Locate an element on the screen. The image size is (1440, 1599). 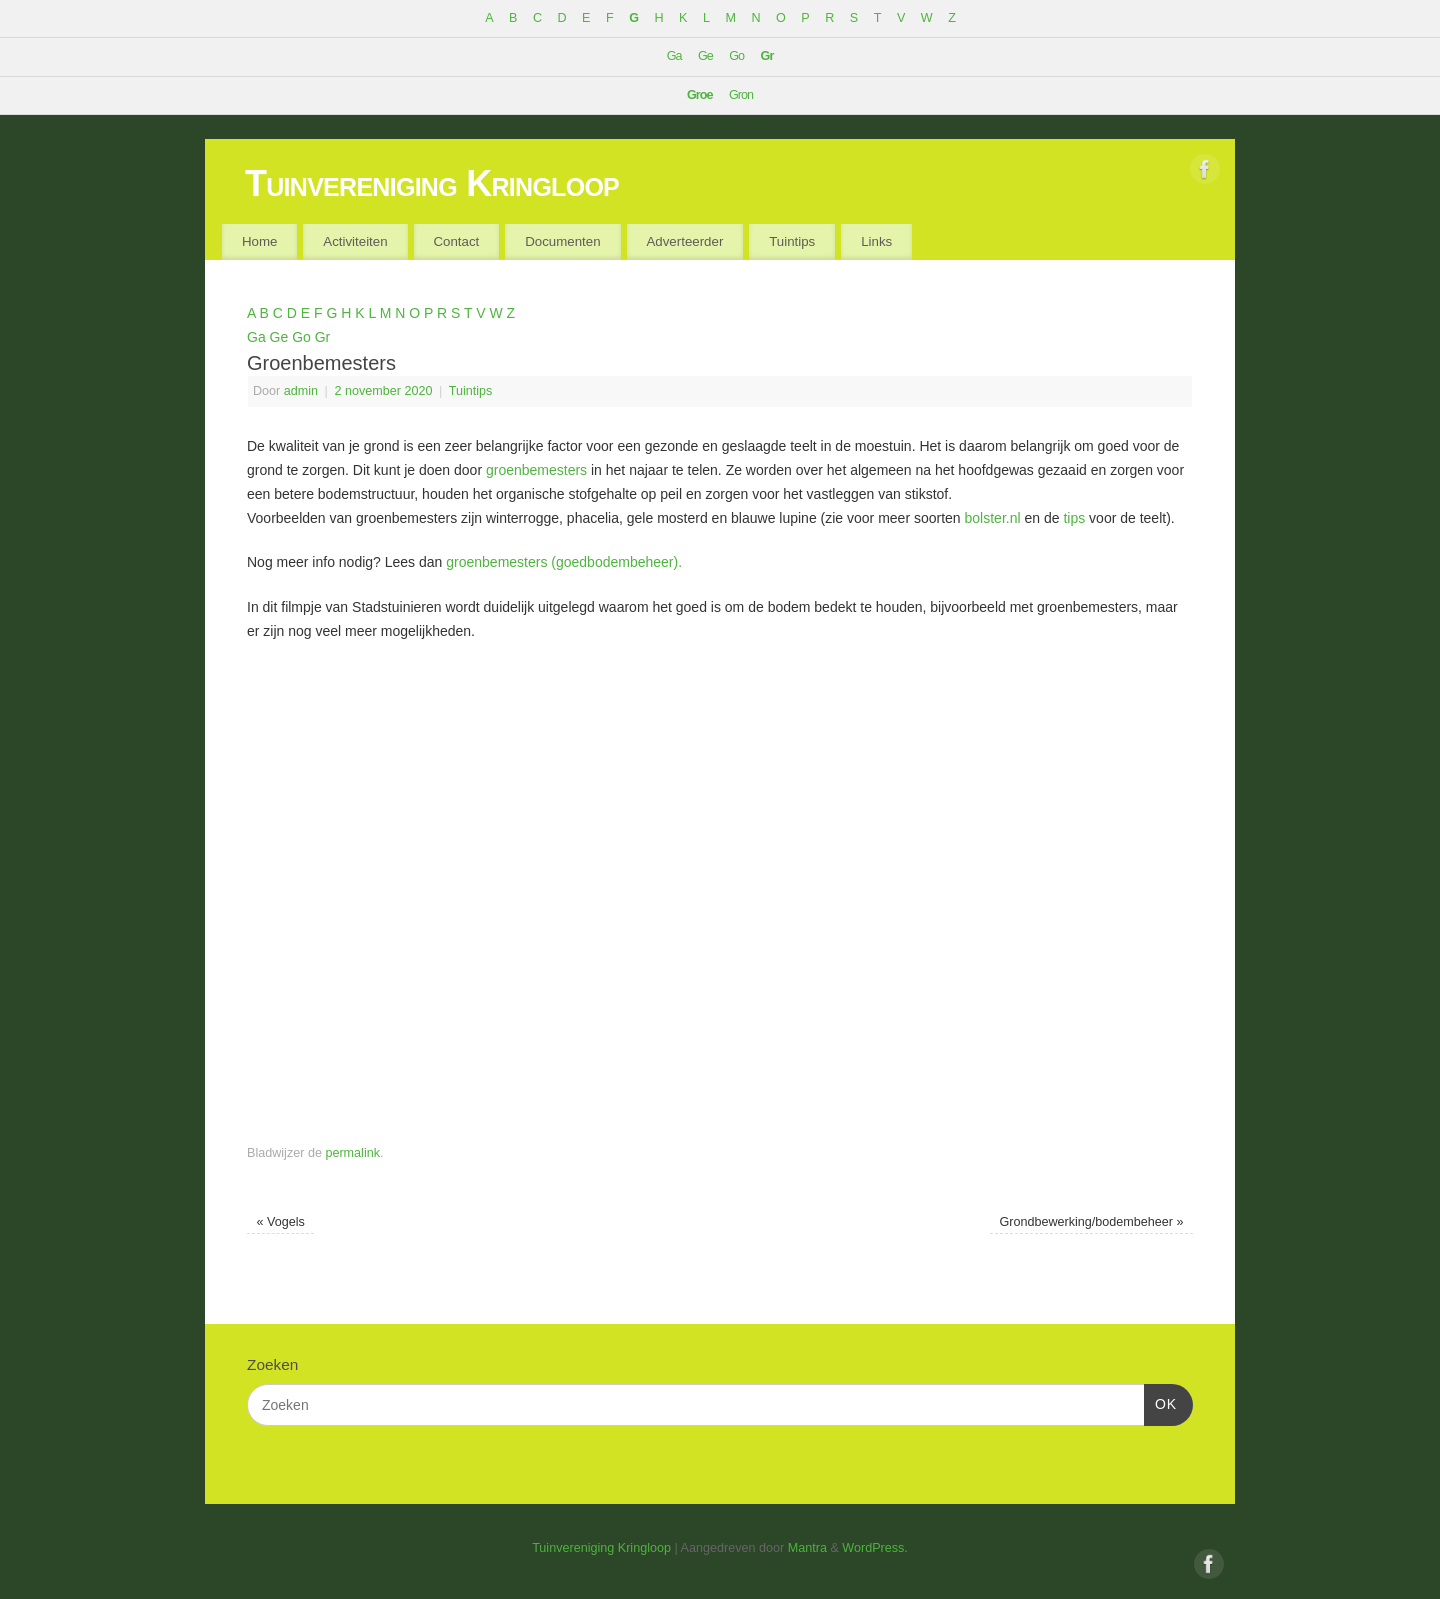
Adverteerder is located at coordinates (684, 241).